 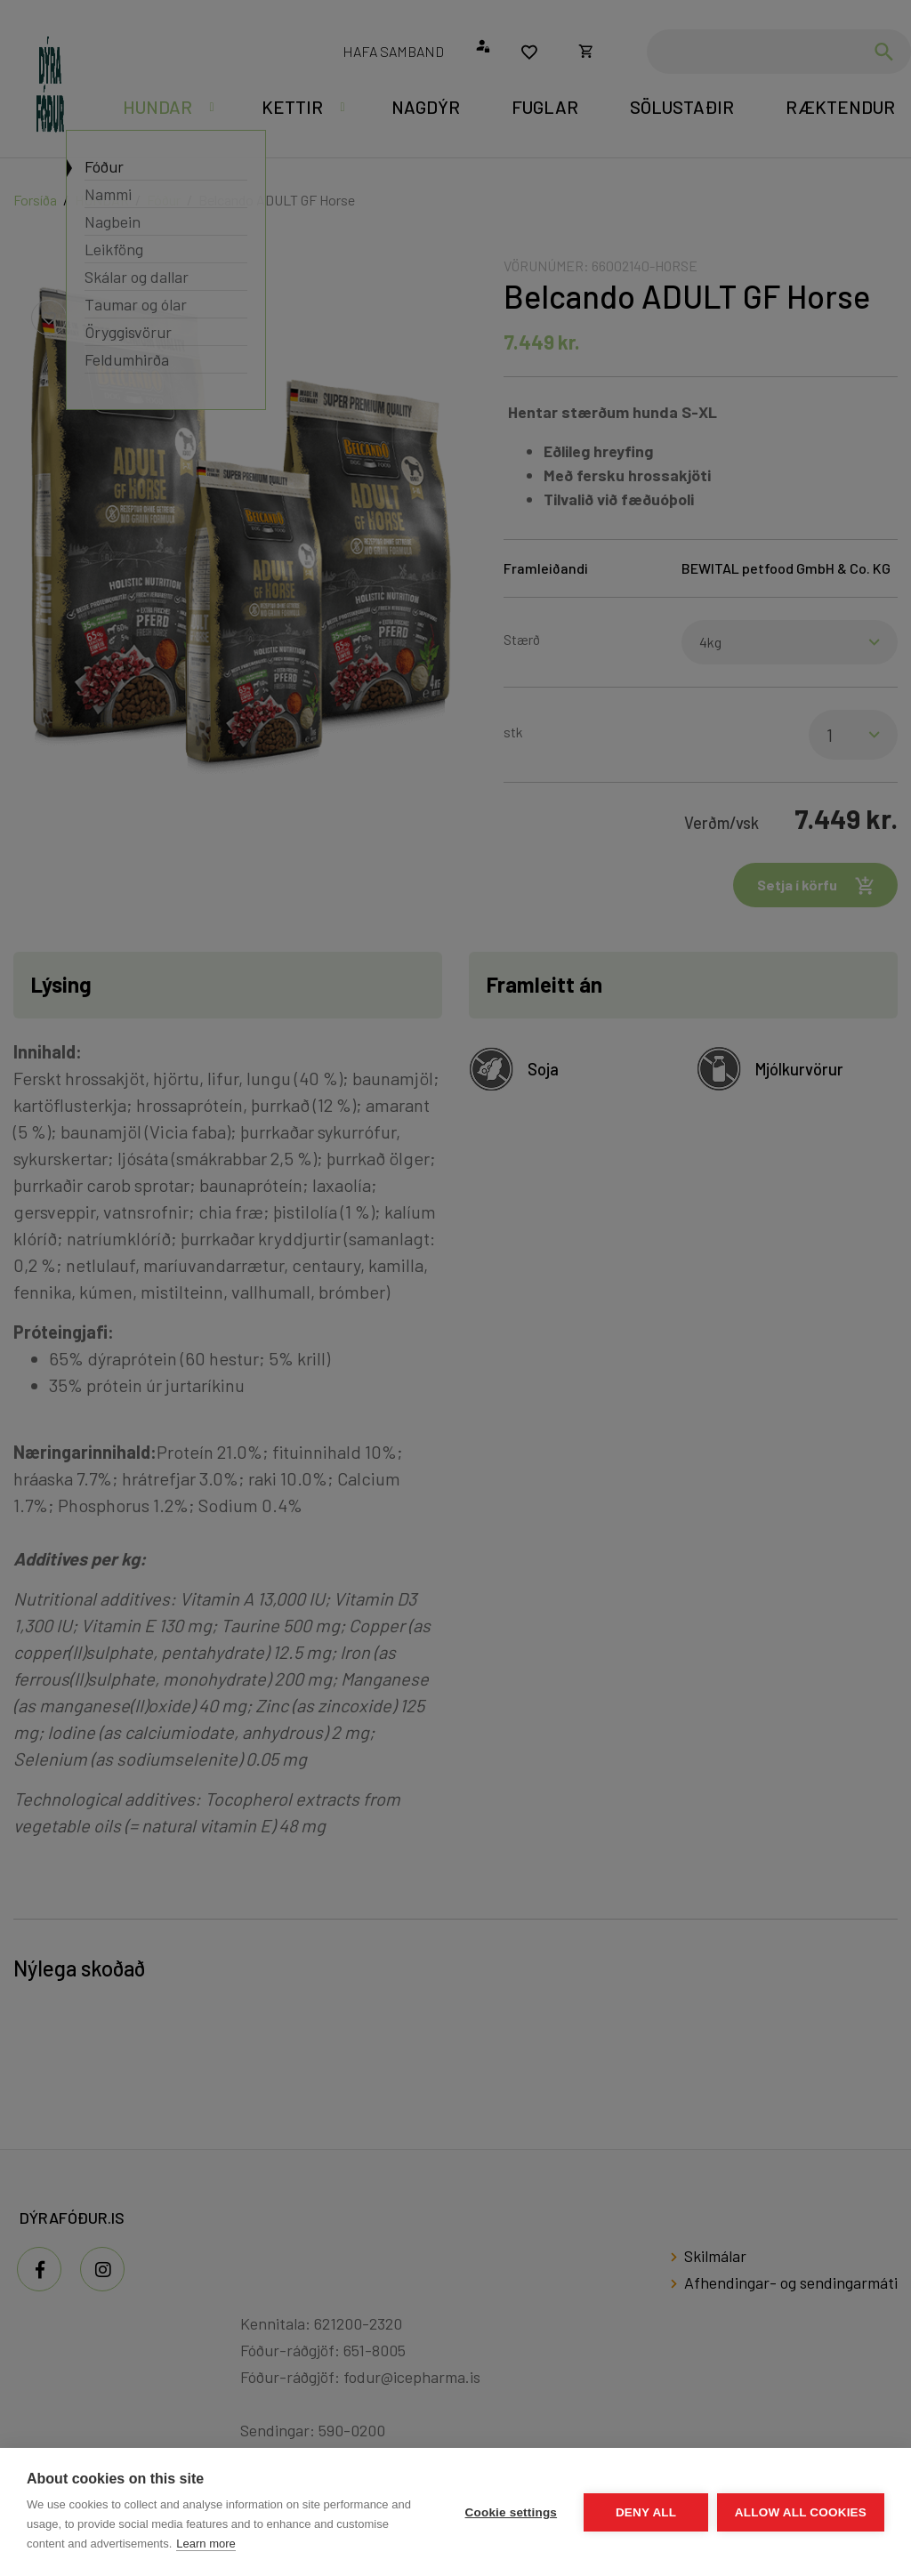 What do you see at coordinates (801, 2512) in the screenshot?
I see `Allow all cookies` at bounding box center [801, 2512].